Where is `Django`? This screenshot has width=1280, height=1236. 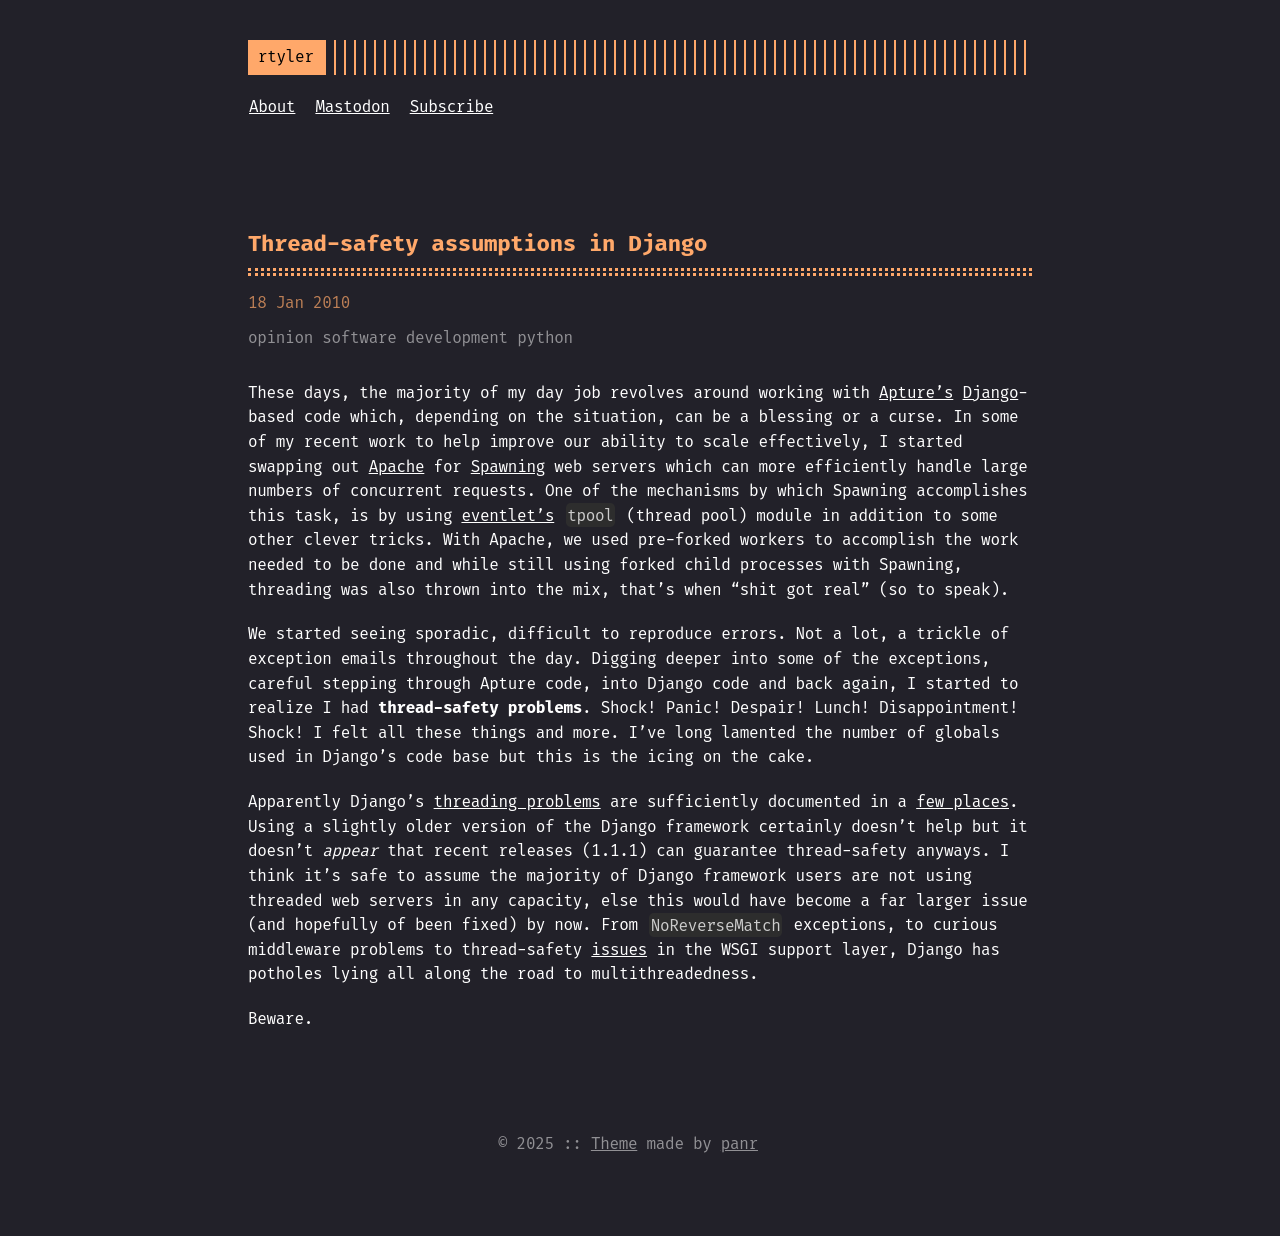 Django is located at coordinates (991, 392).